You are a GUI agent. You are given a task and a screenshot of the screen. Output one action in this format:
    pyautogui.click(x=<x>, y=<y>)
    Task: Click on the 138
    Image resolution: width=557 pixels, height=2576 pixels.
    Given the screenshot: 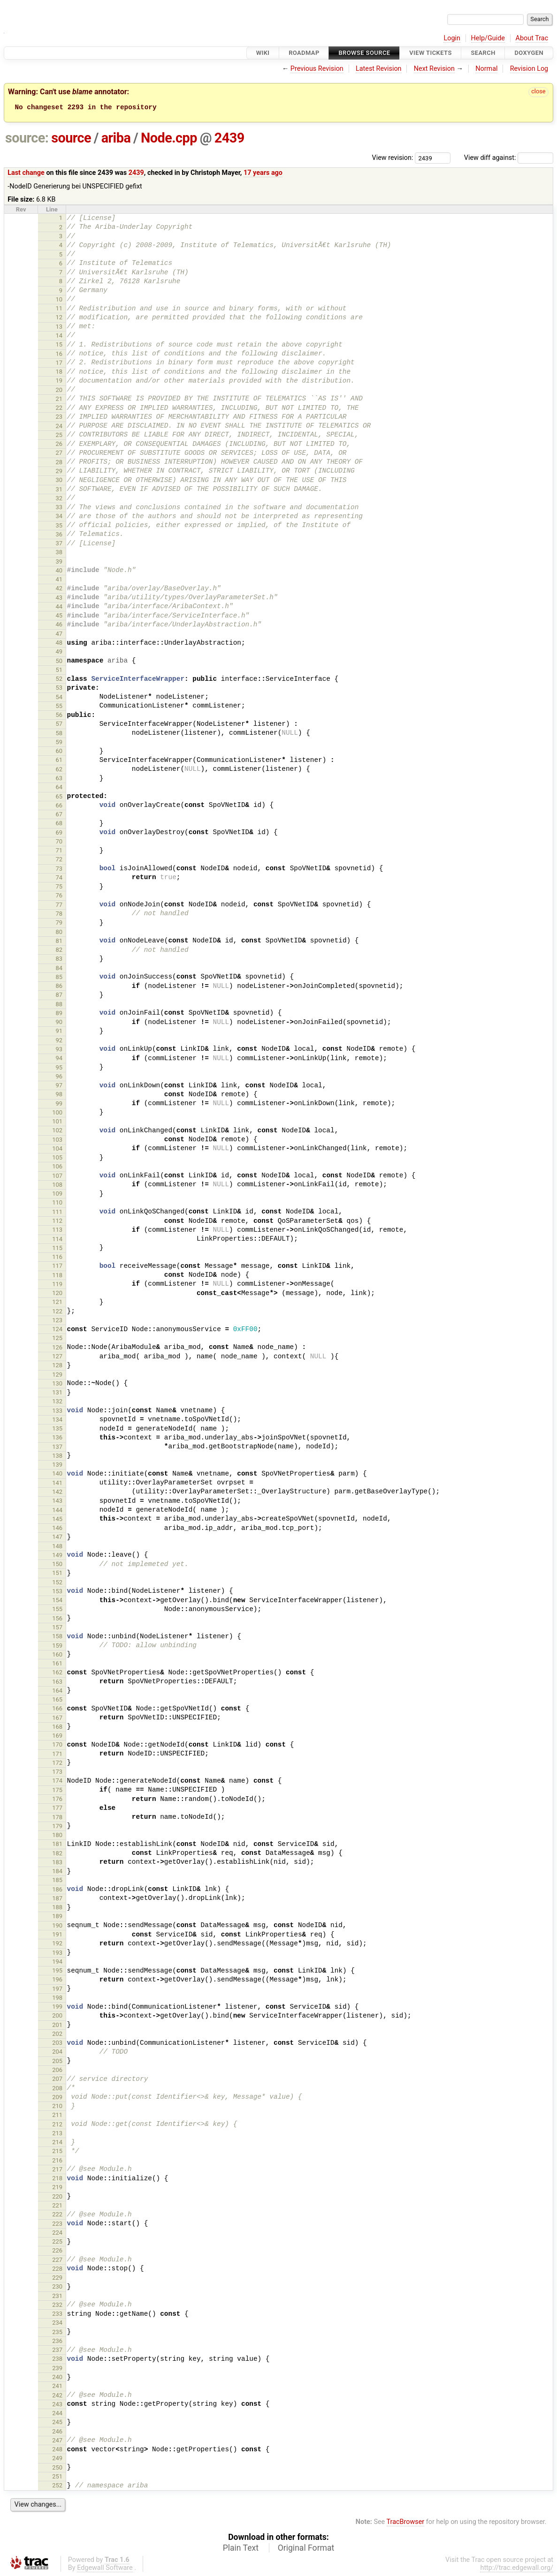 What is the action you would take?
    pyautogui.click(x=57, y=1455)
    